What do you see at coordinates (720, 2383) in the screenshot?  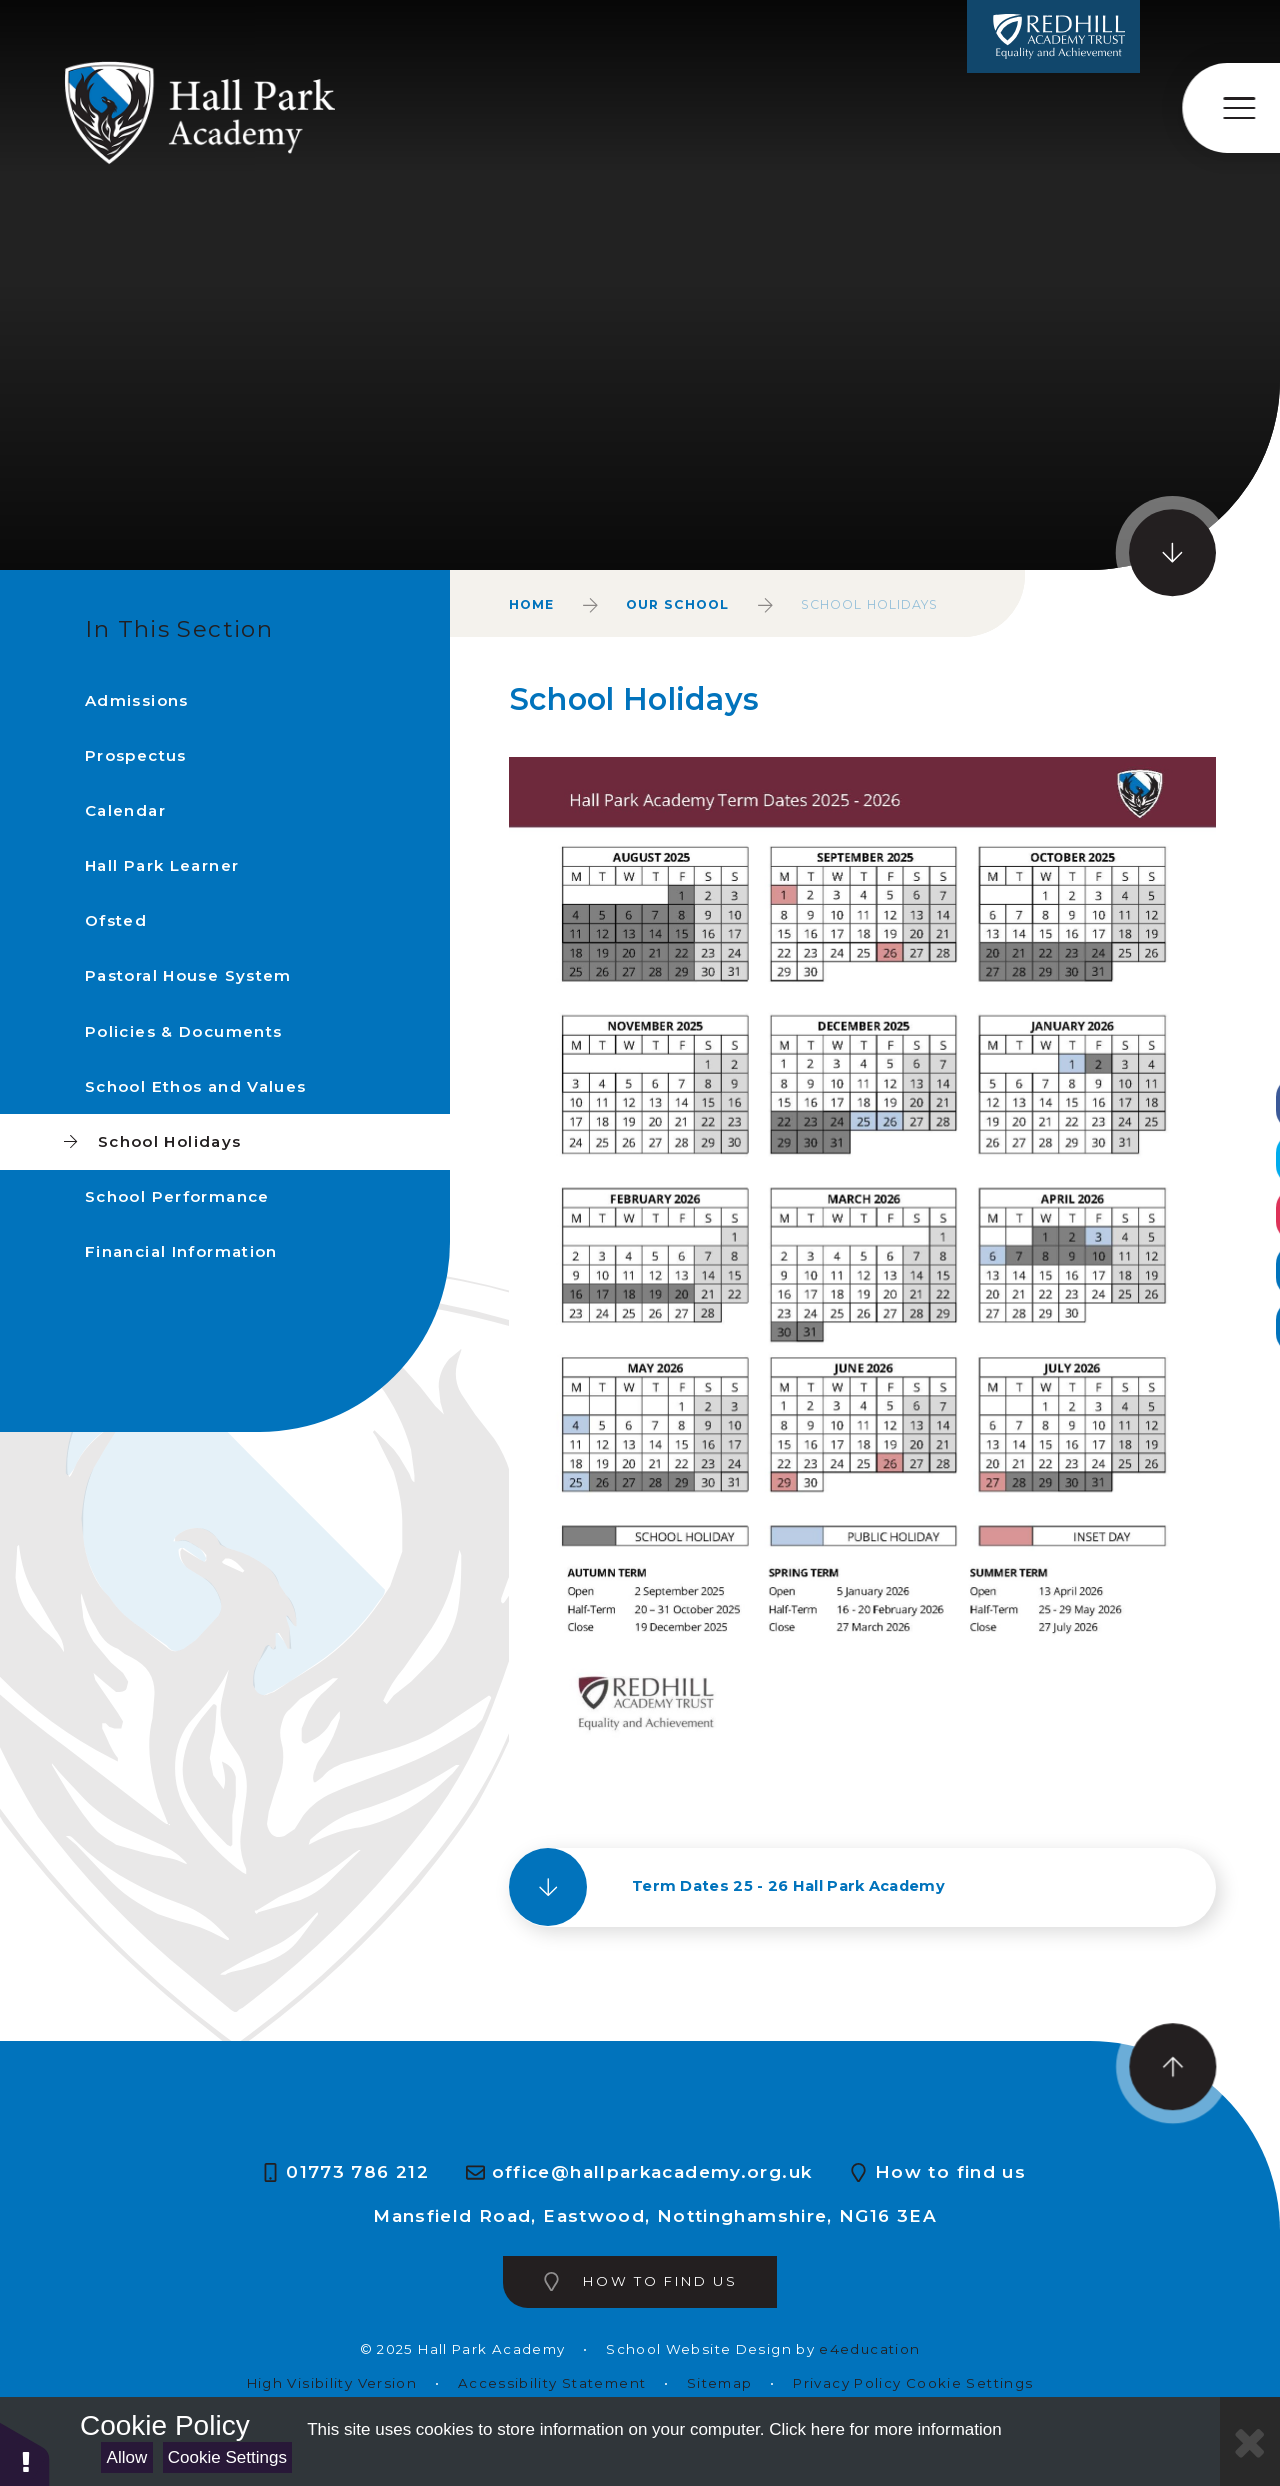 I see `Sitemap` at bounding box center [720, 2383].